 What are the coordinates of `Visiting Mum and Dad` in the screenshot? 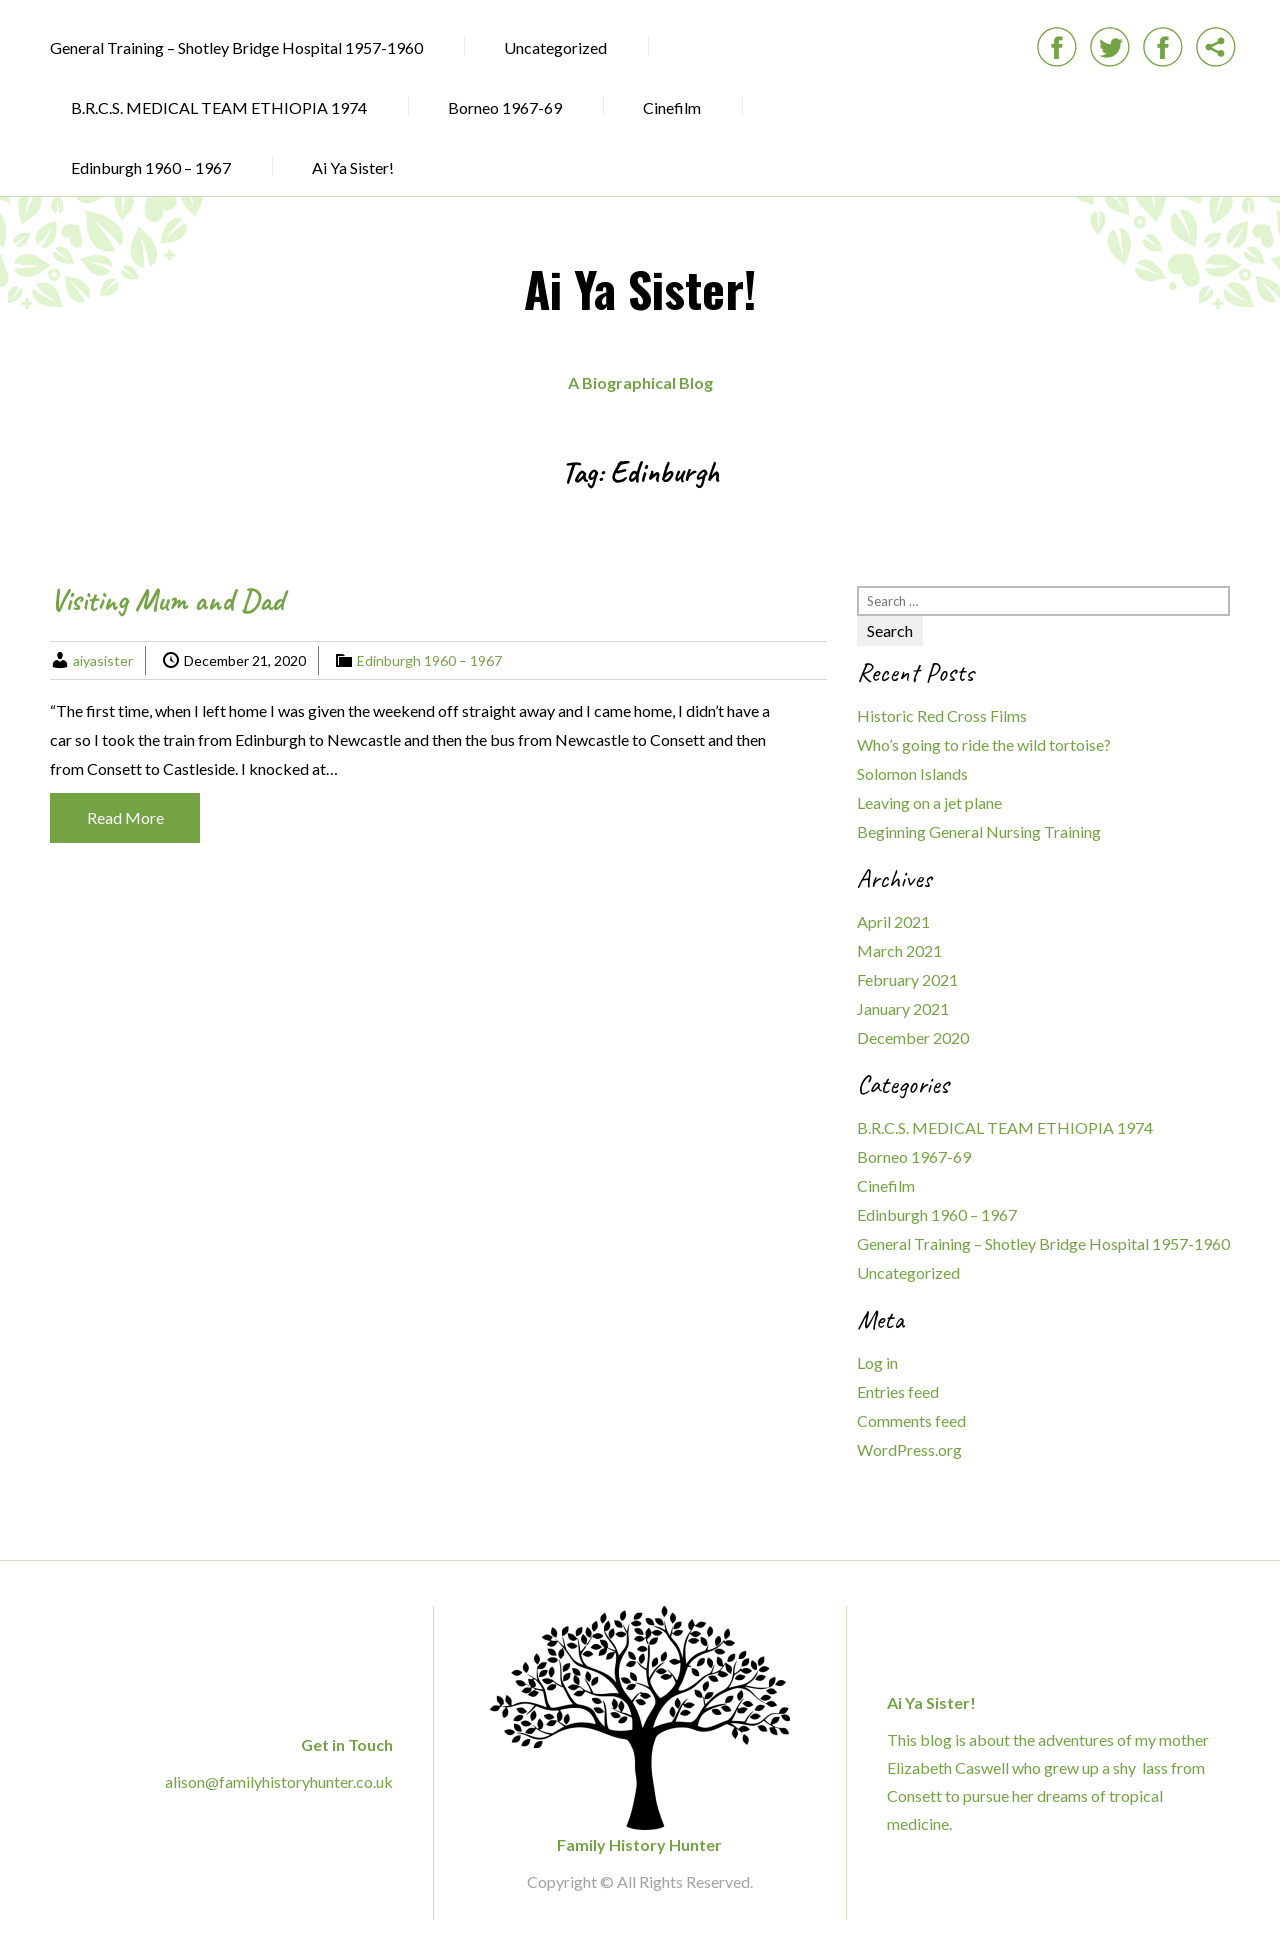 It's located at (167, 600).